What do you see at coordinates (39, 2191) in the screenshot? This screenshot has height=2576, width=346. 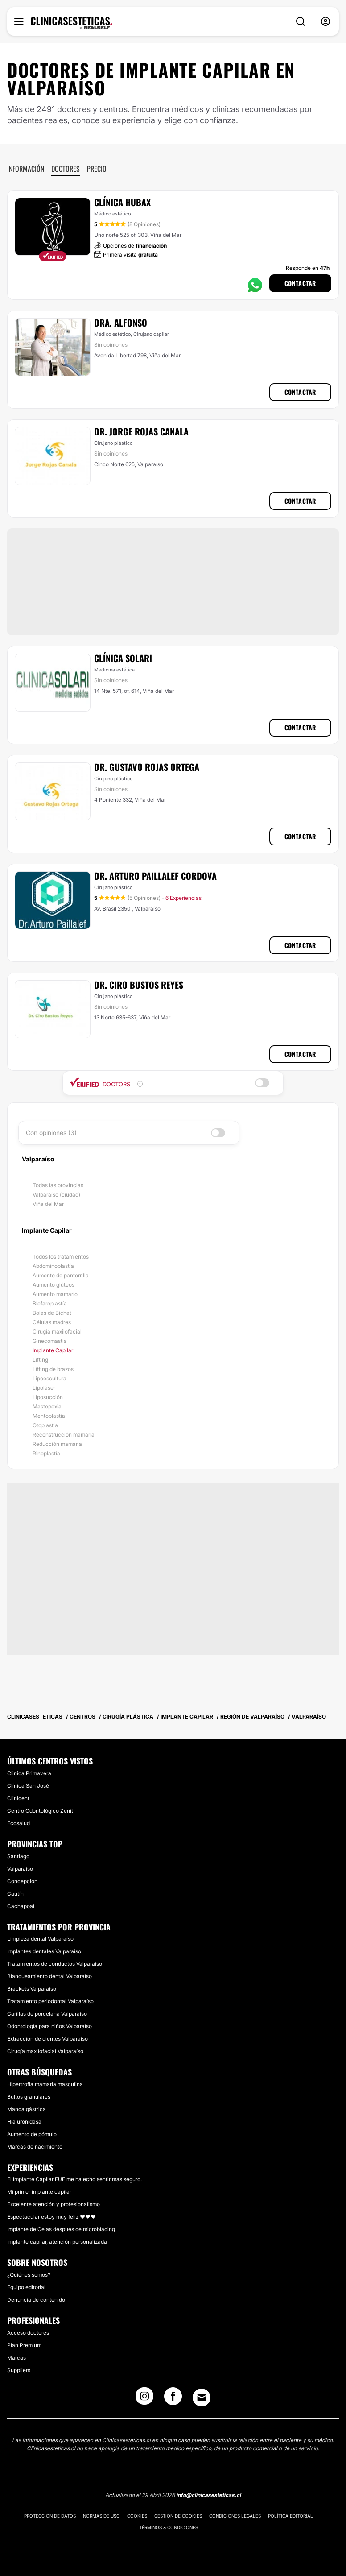 I see `Mi primer implante capilar` at bounding box center [39, 2191].